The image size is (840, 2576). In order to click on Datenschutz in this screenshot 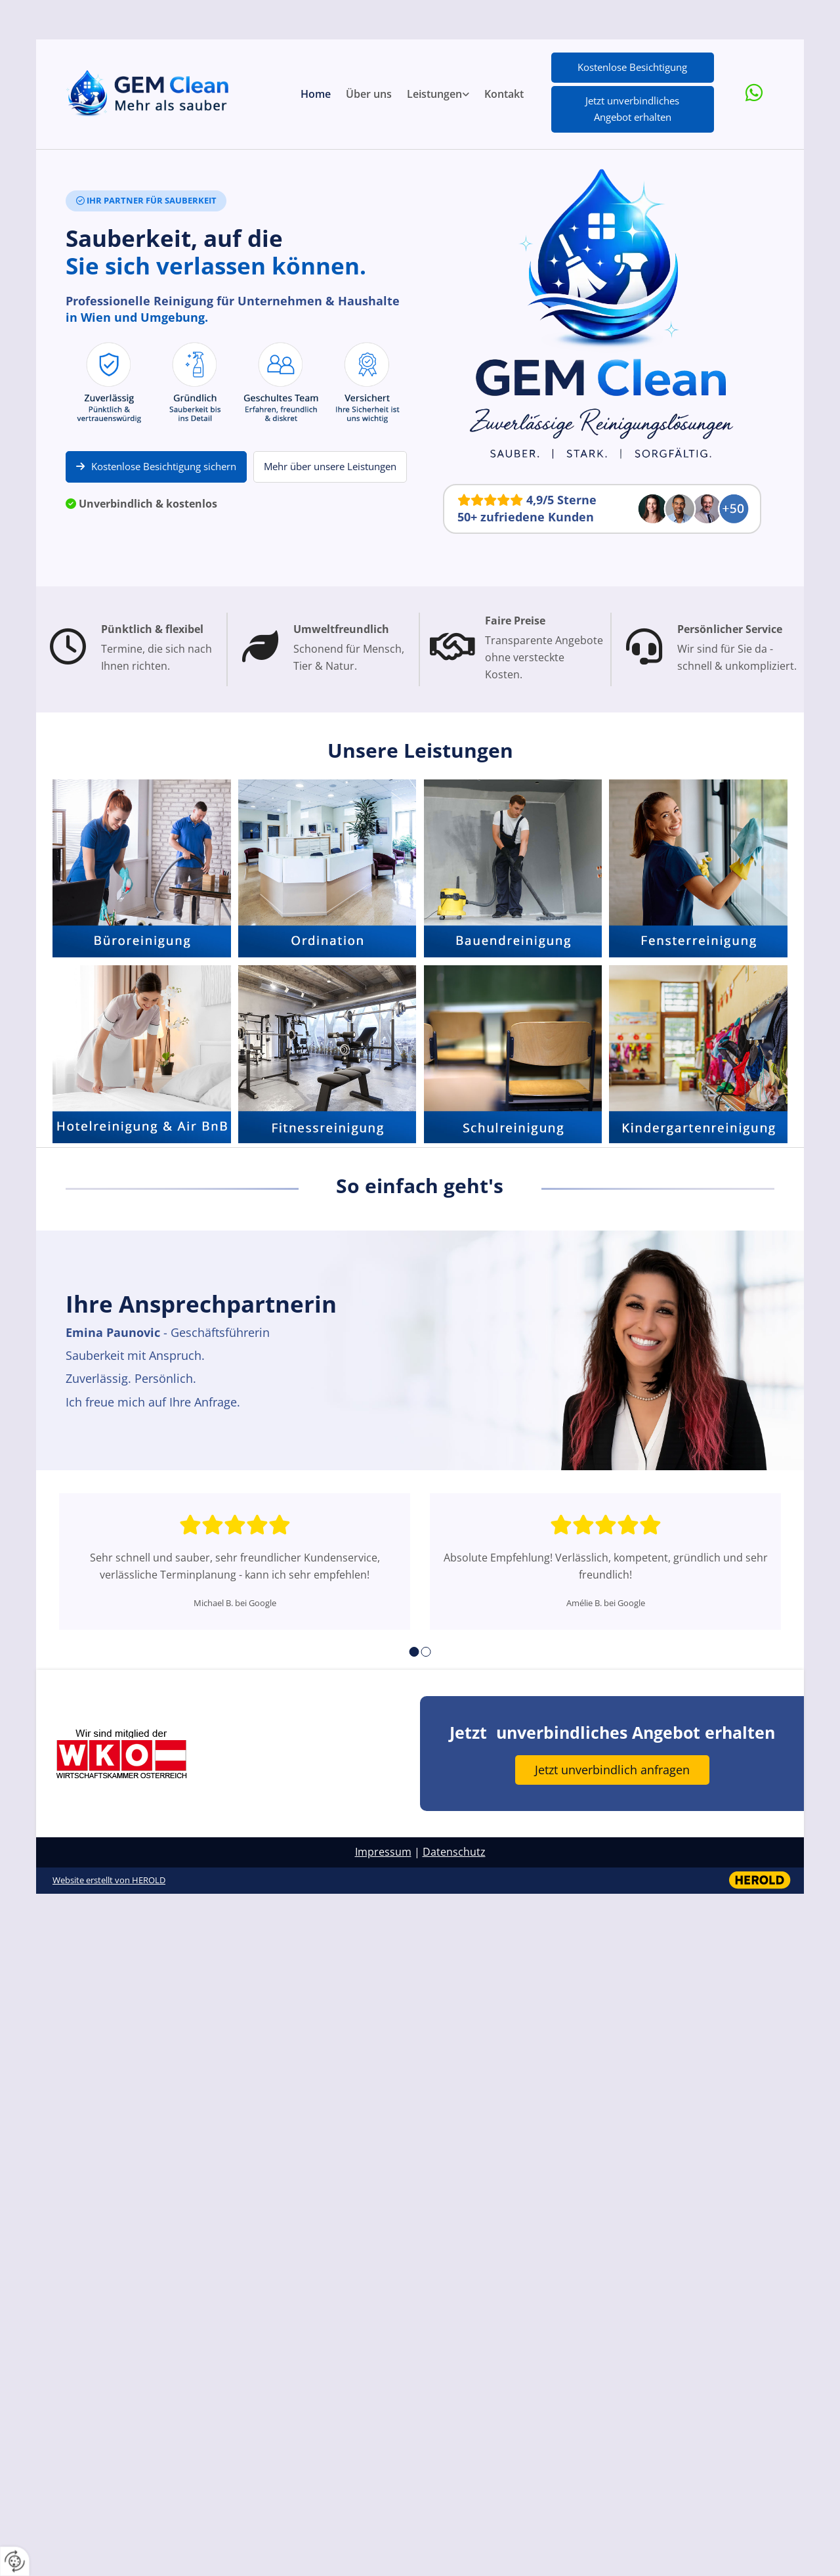, I will do `click(454, 1852)`.